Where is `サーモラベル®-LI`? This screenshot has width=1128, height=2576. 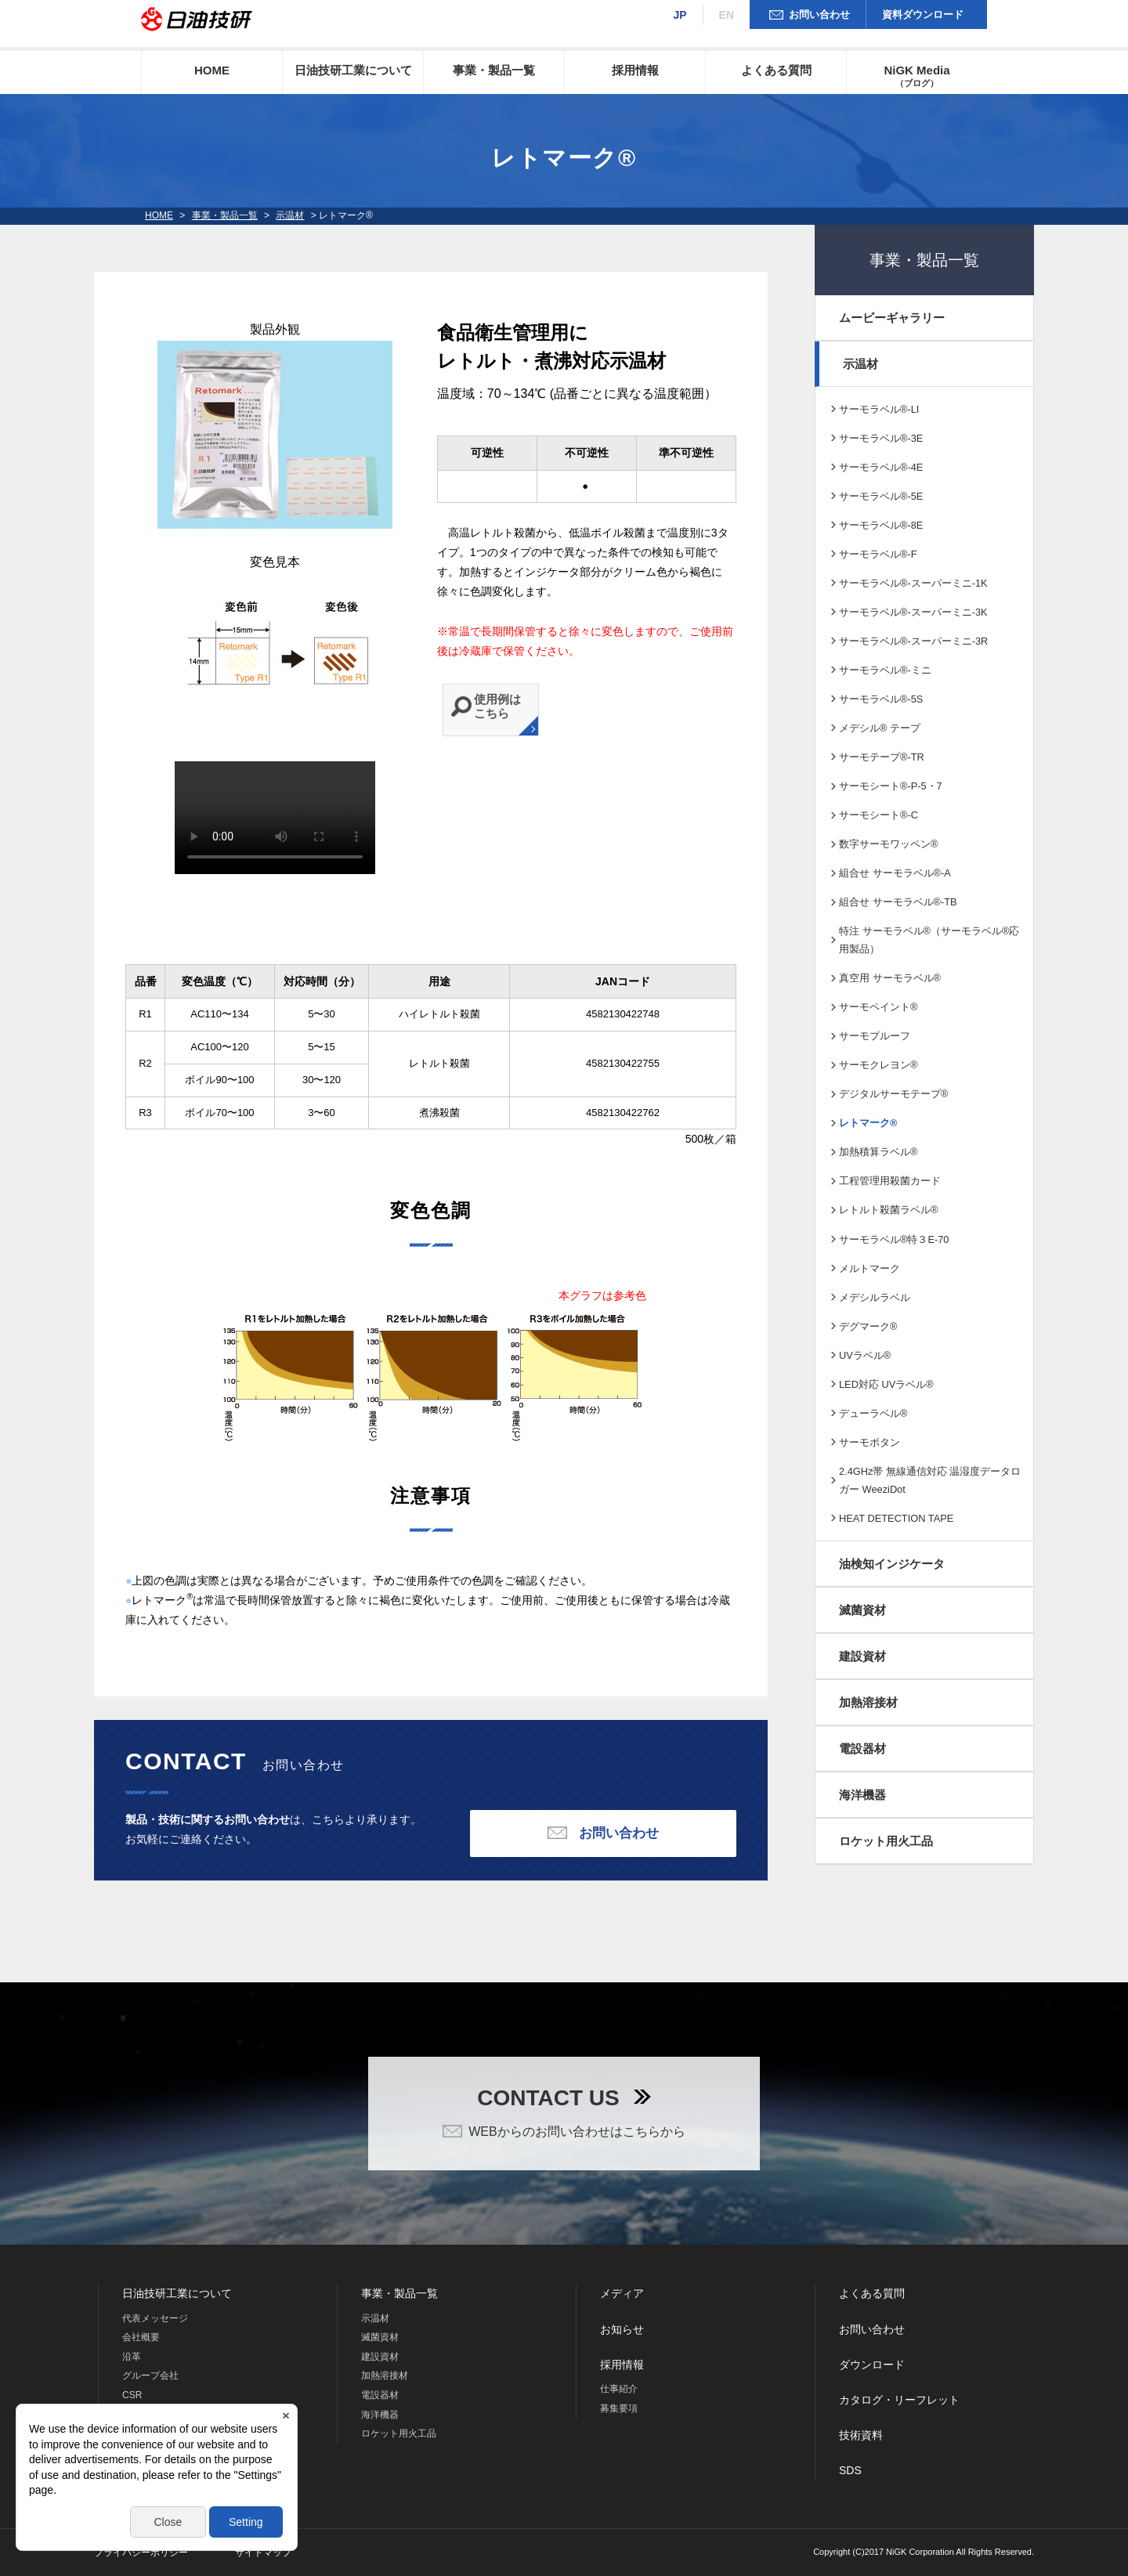
サーモラベル®-LI is located at coordinates (879, 409).